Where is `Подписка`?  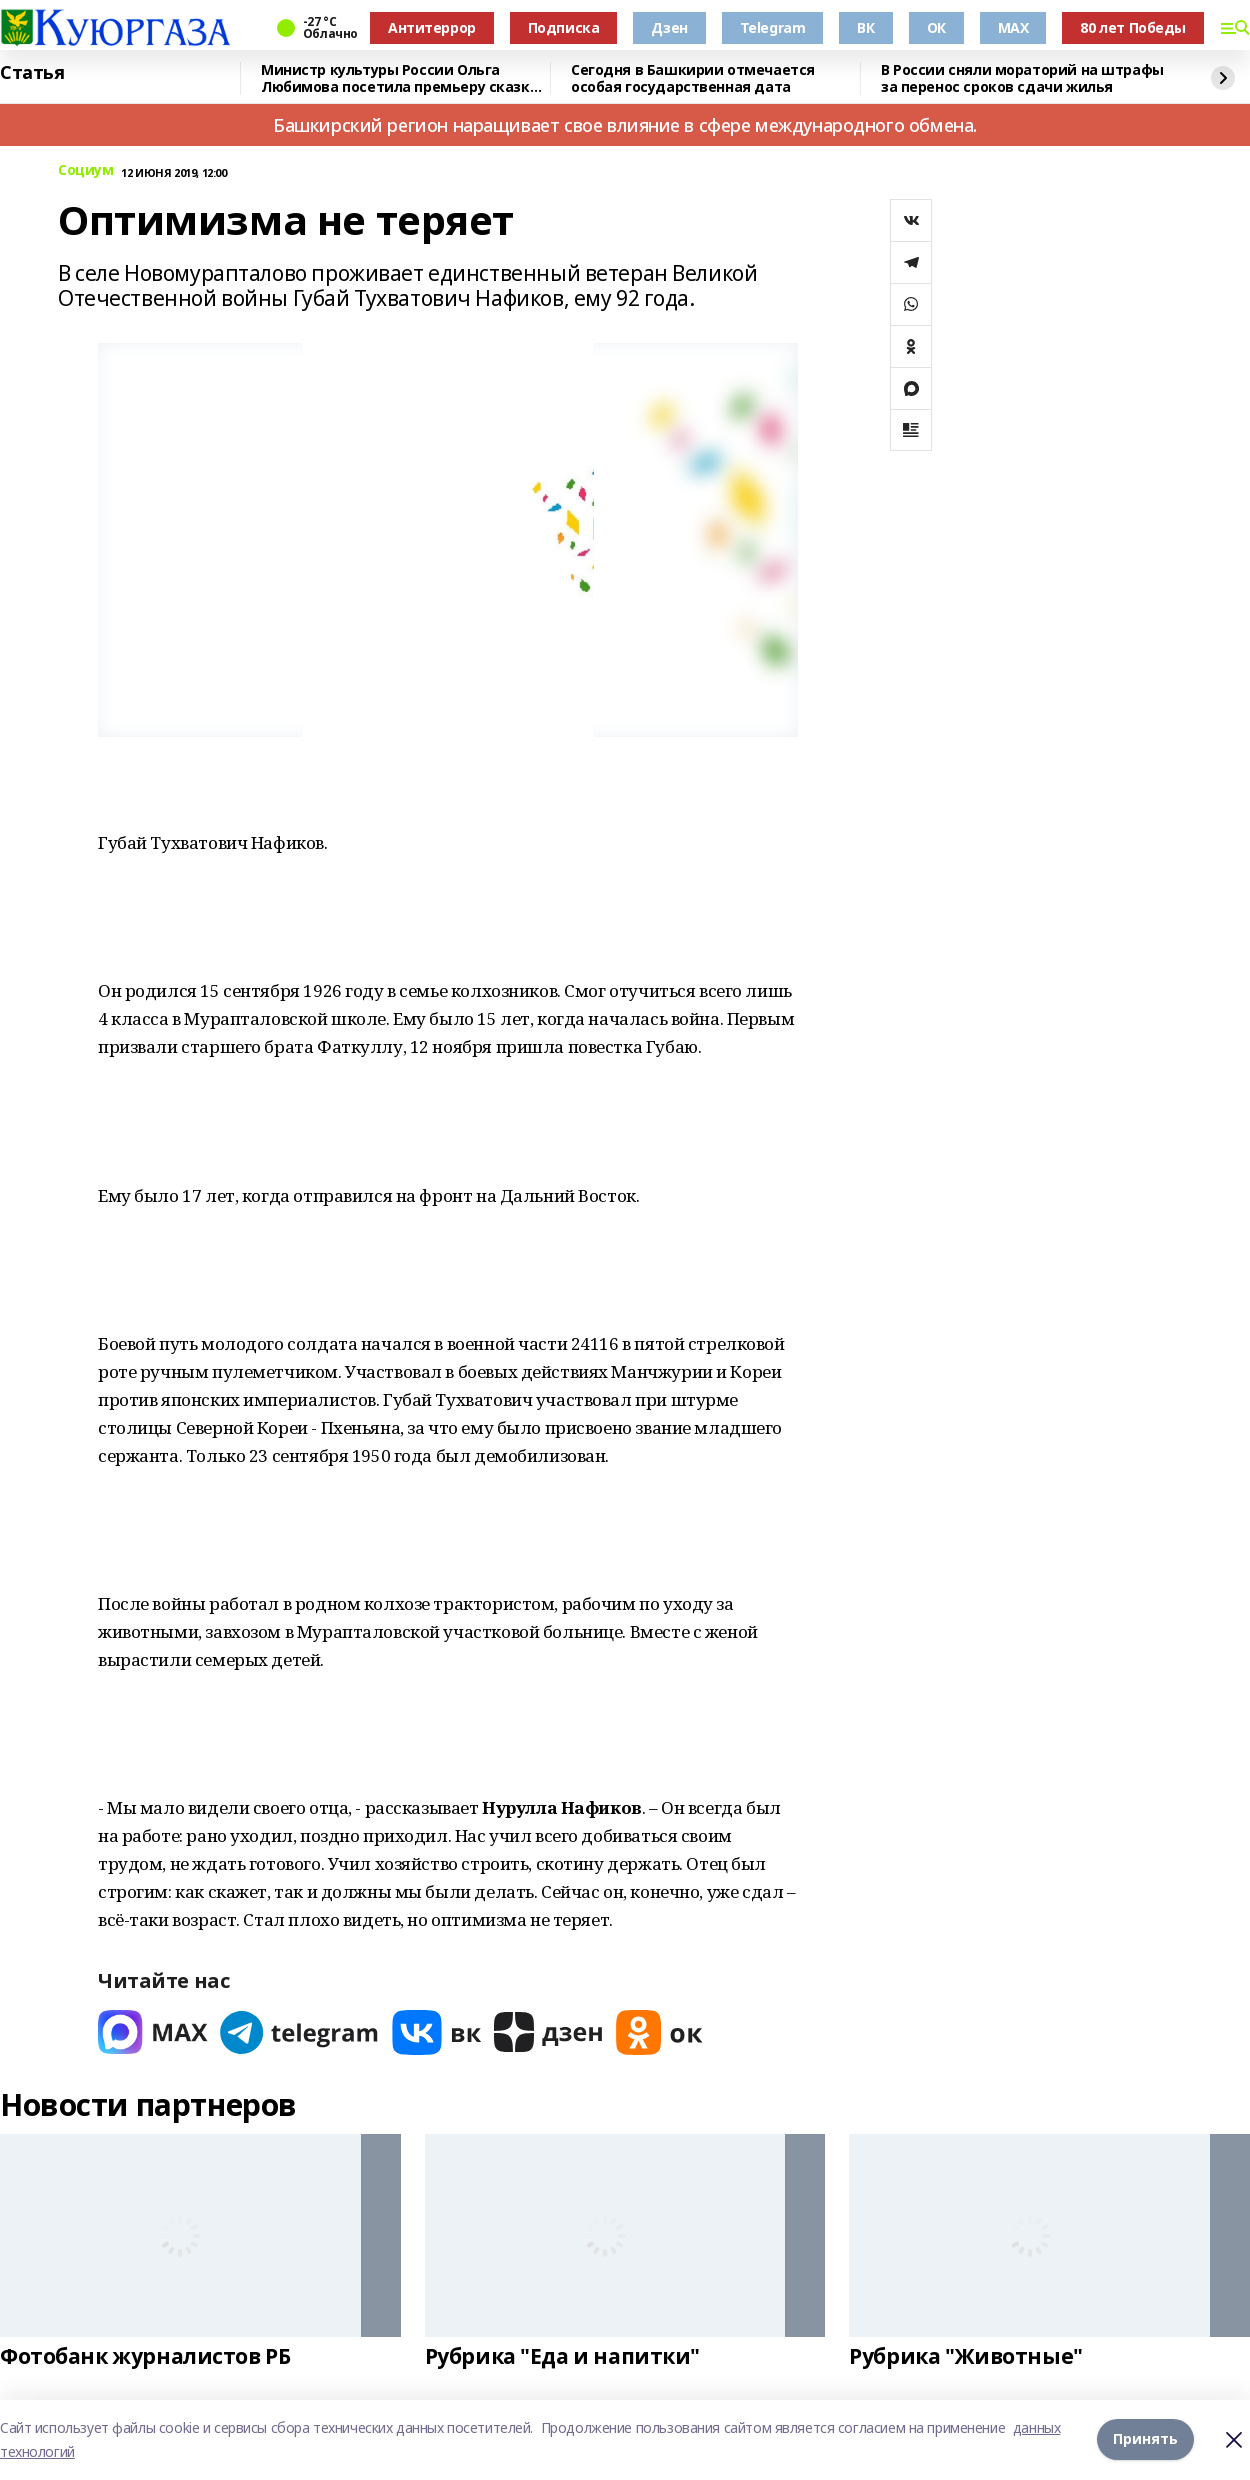 Подписка is located at coordinates (564, 27).